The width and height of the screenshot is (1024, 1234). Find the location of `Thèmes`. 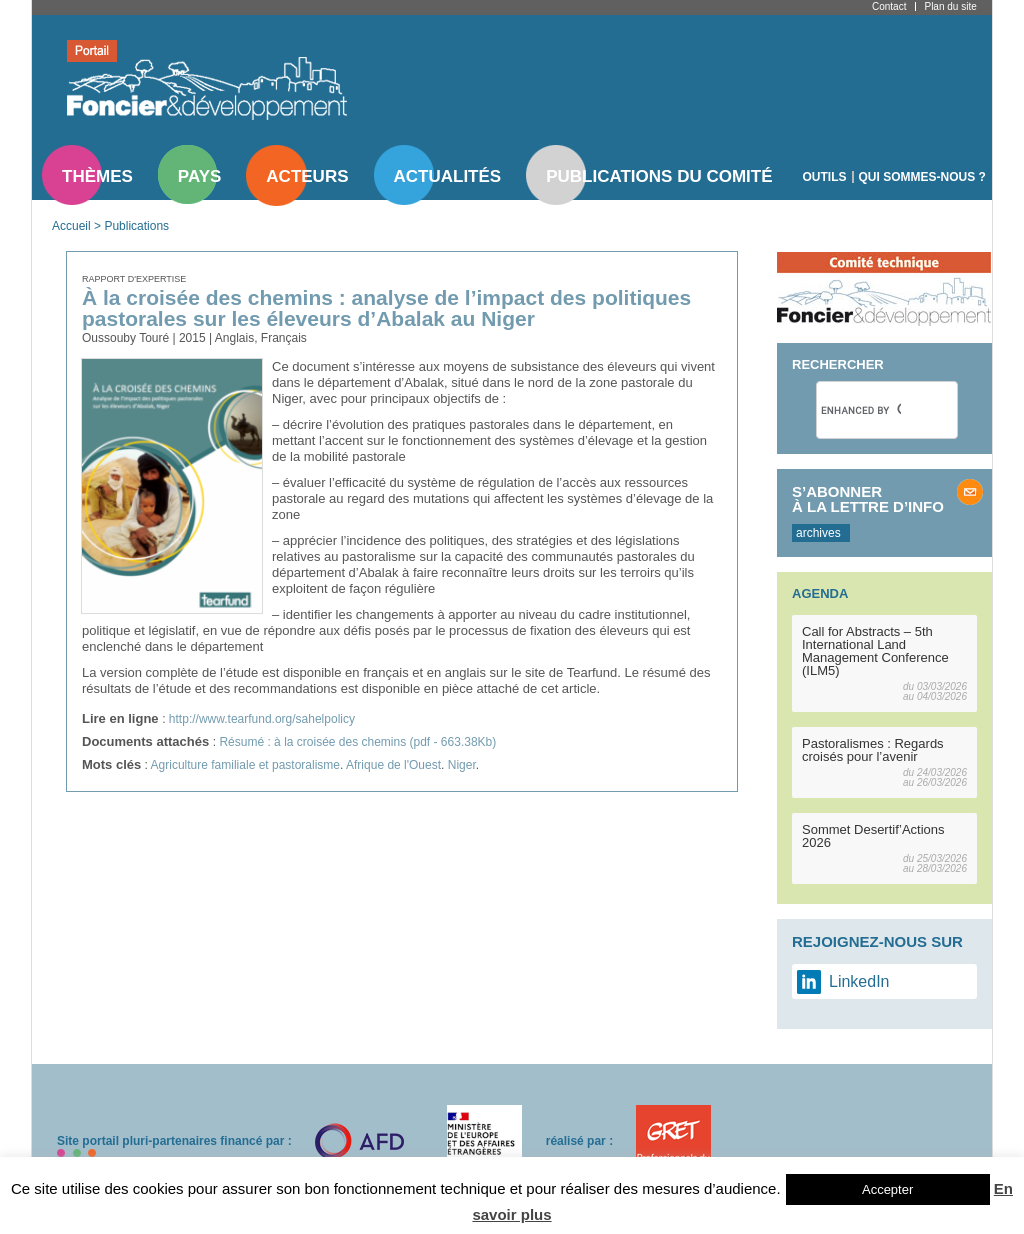

Thèmes is located at coordinates (97, 176).